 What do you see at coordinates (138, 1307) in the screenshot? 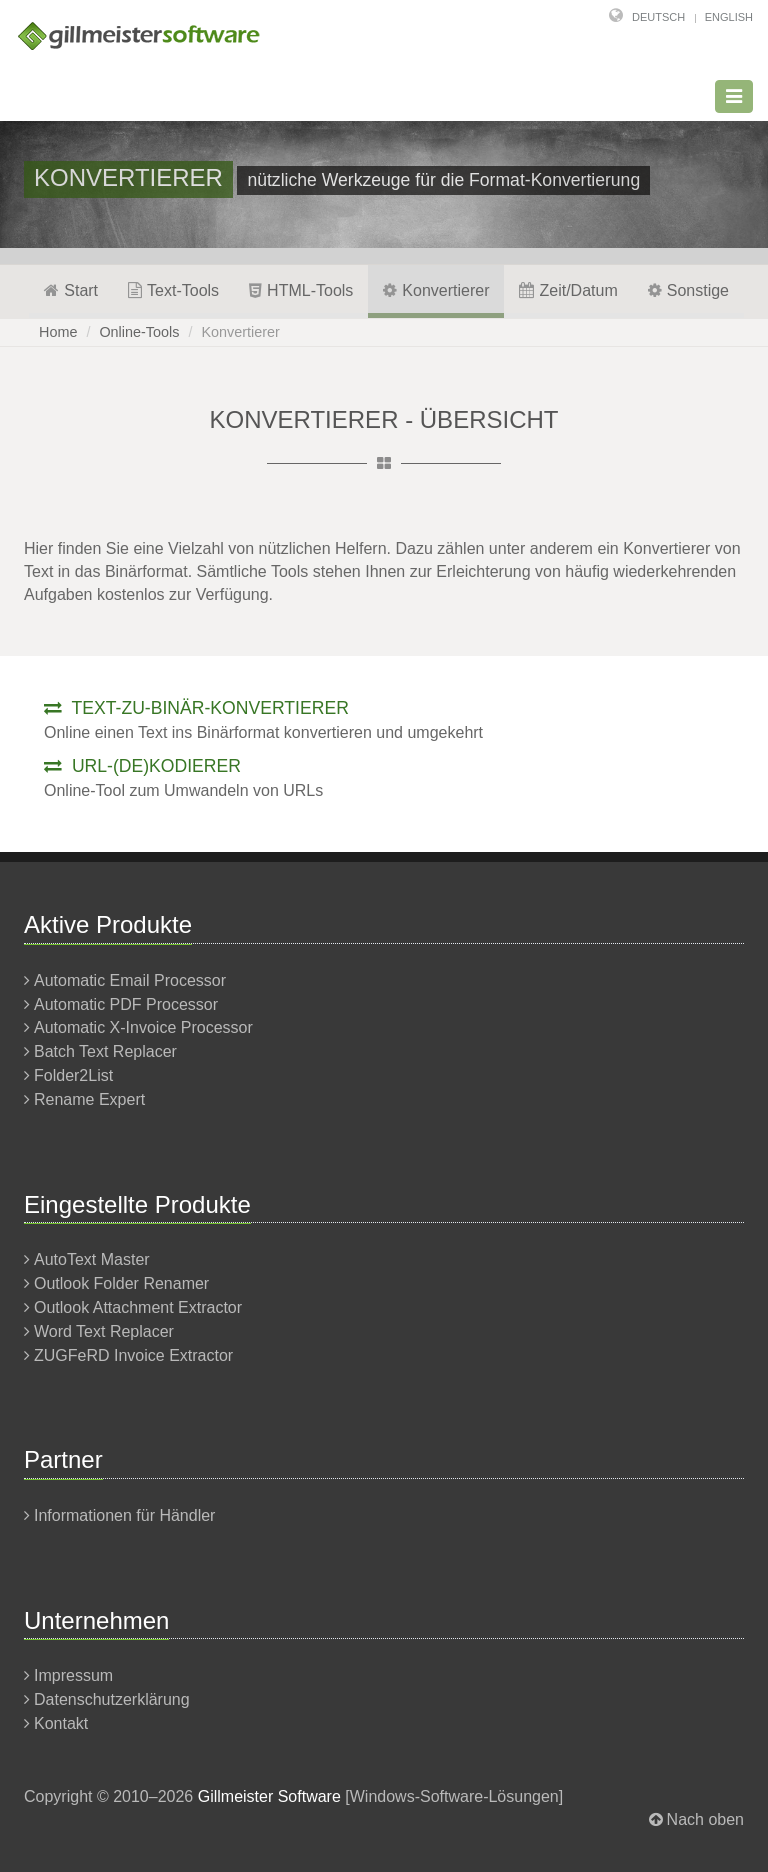
I see `Outlook Attachment Extractor` at bounding box center [138, 1307].